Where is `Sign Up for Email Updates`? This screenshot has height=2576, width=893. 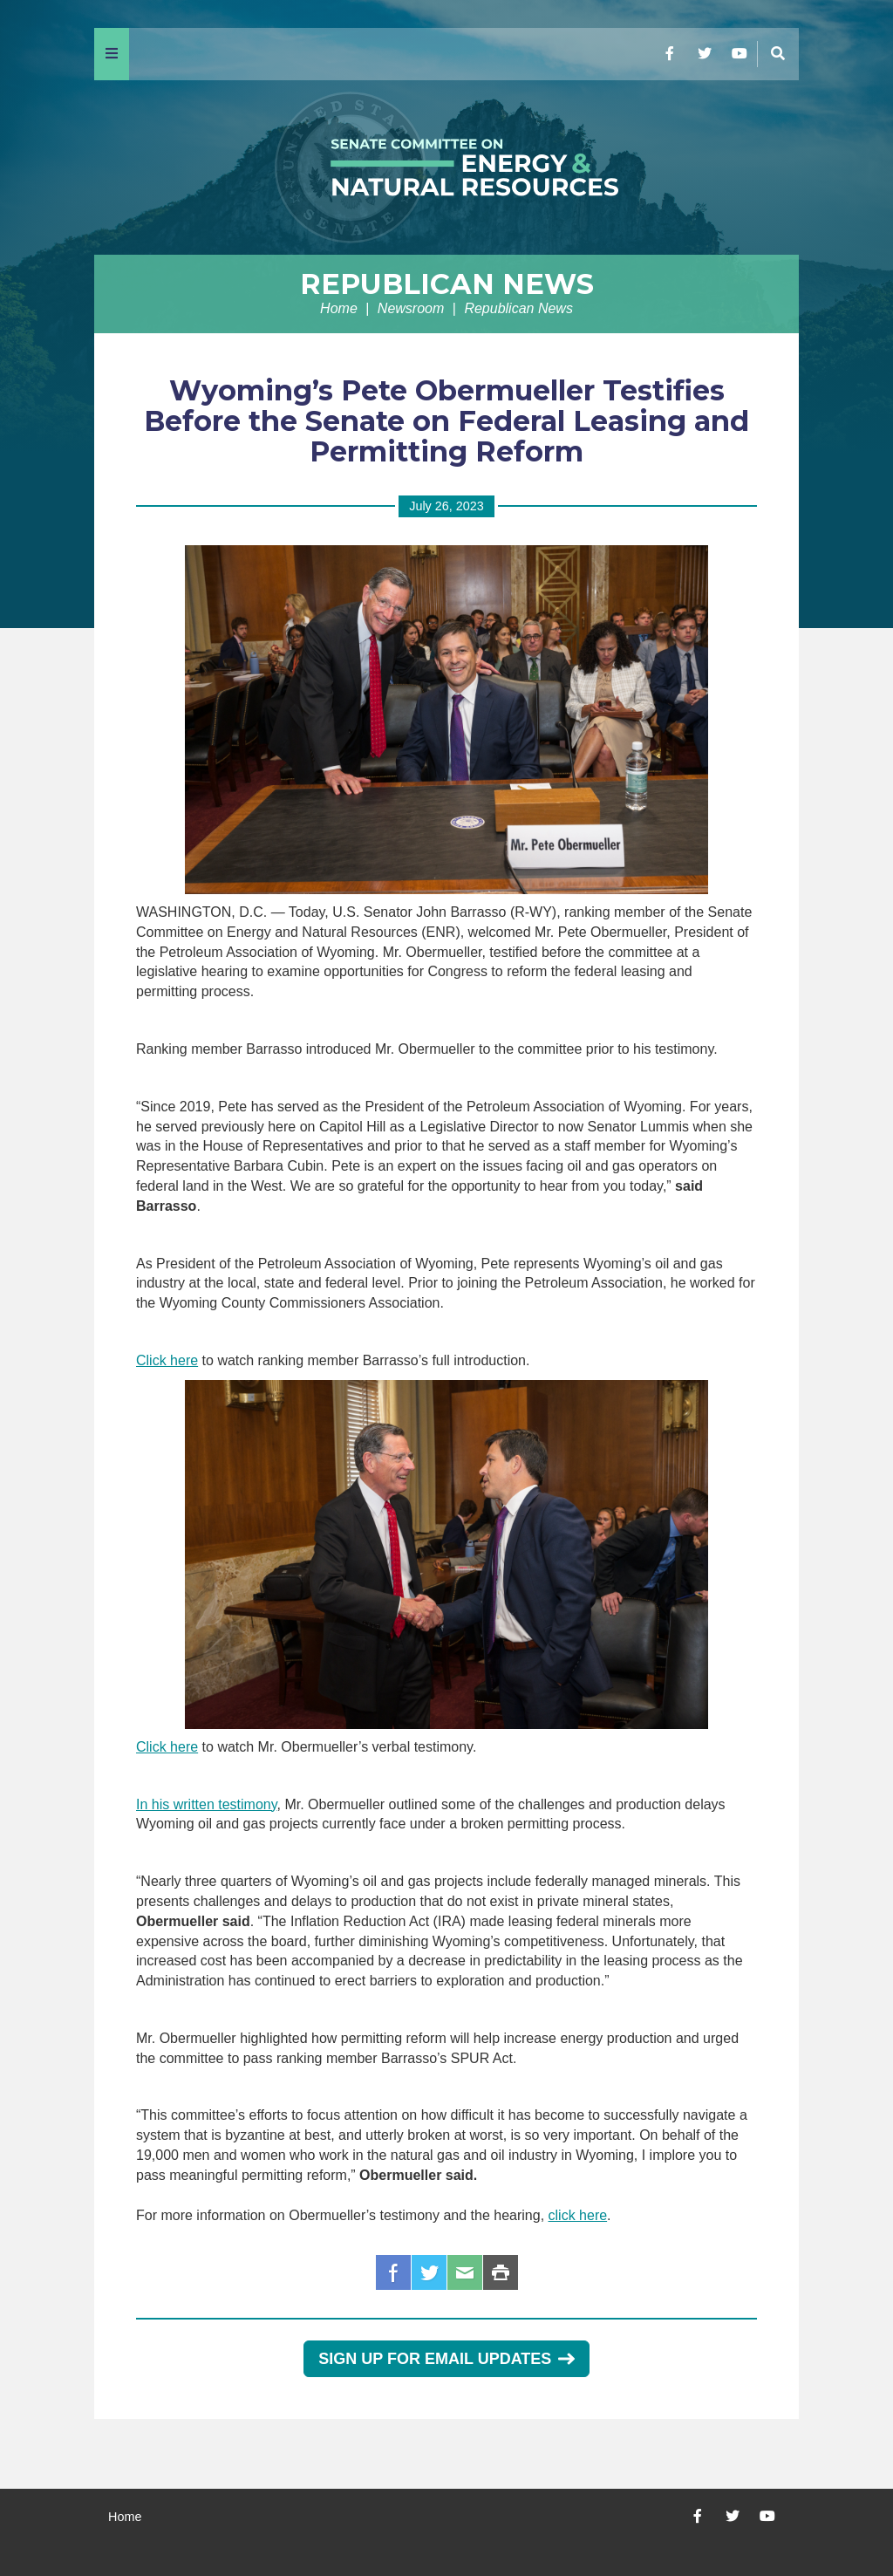 Sign Up for Email Updates is located at coordinates (446, 2358).